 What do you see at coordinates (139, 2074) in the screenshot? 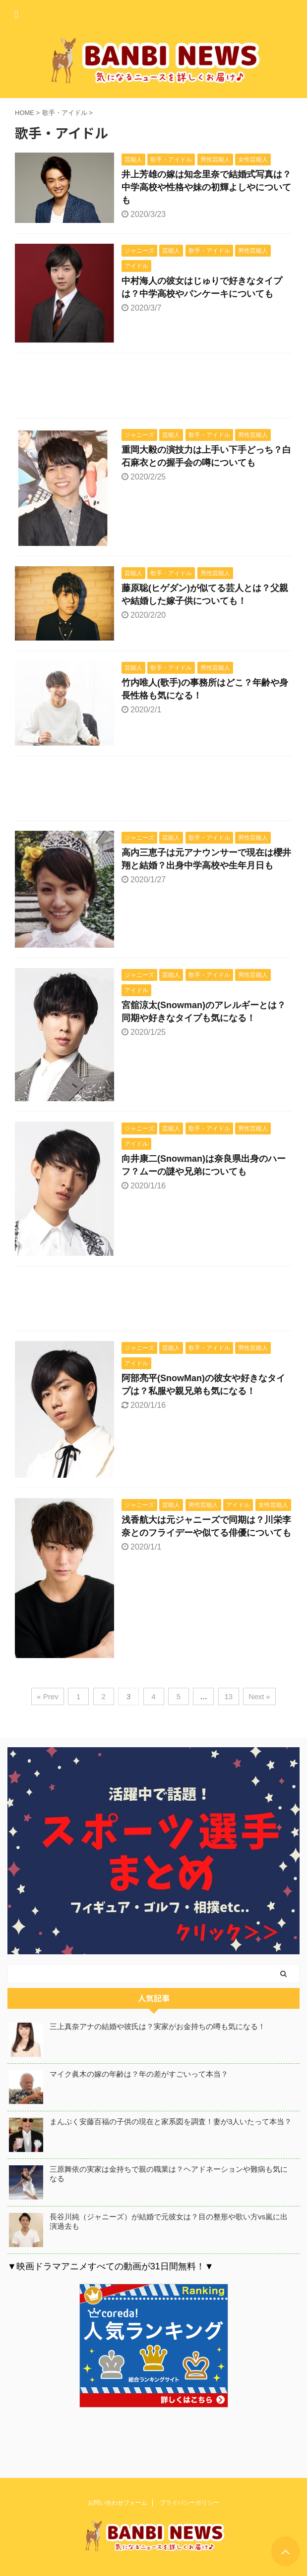
I see `マイク眞木の嫁の年齢は？年の差がすごいって本当？` at bounding box center [139, 2074].